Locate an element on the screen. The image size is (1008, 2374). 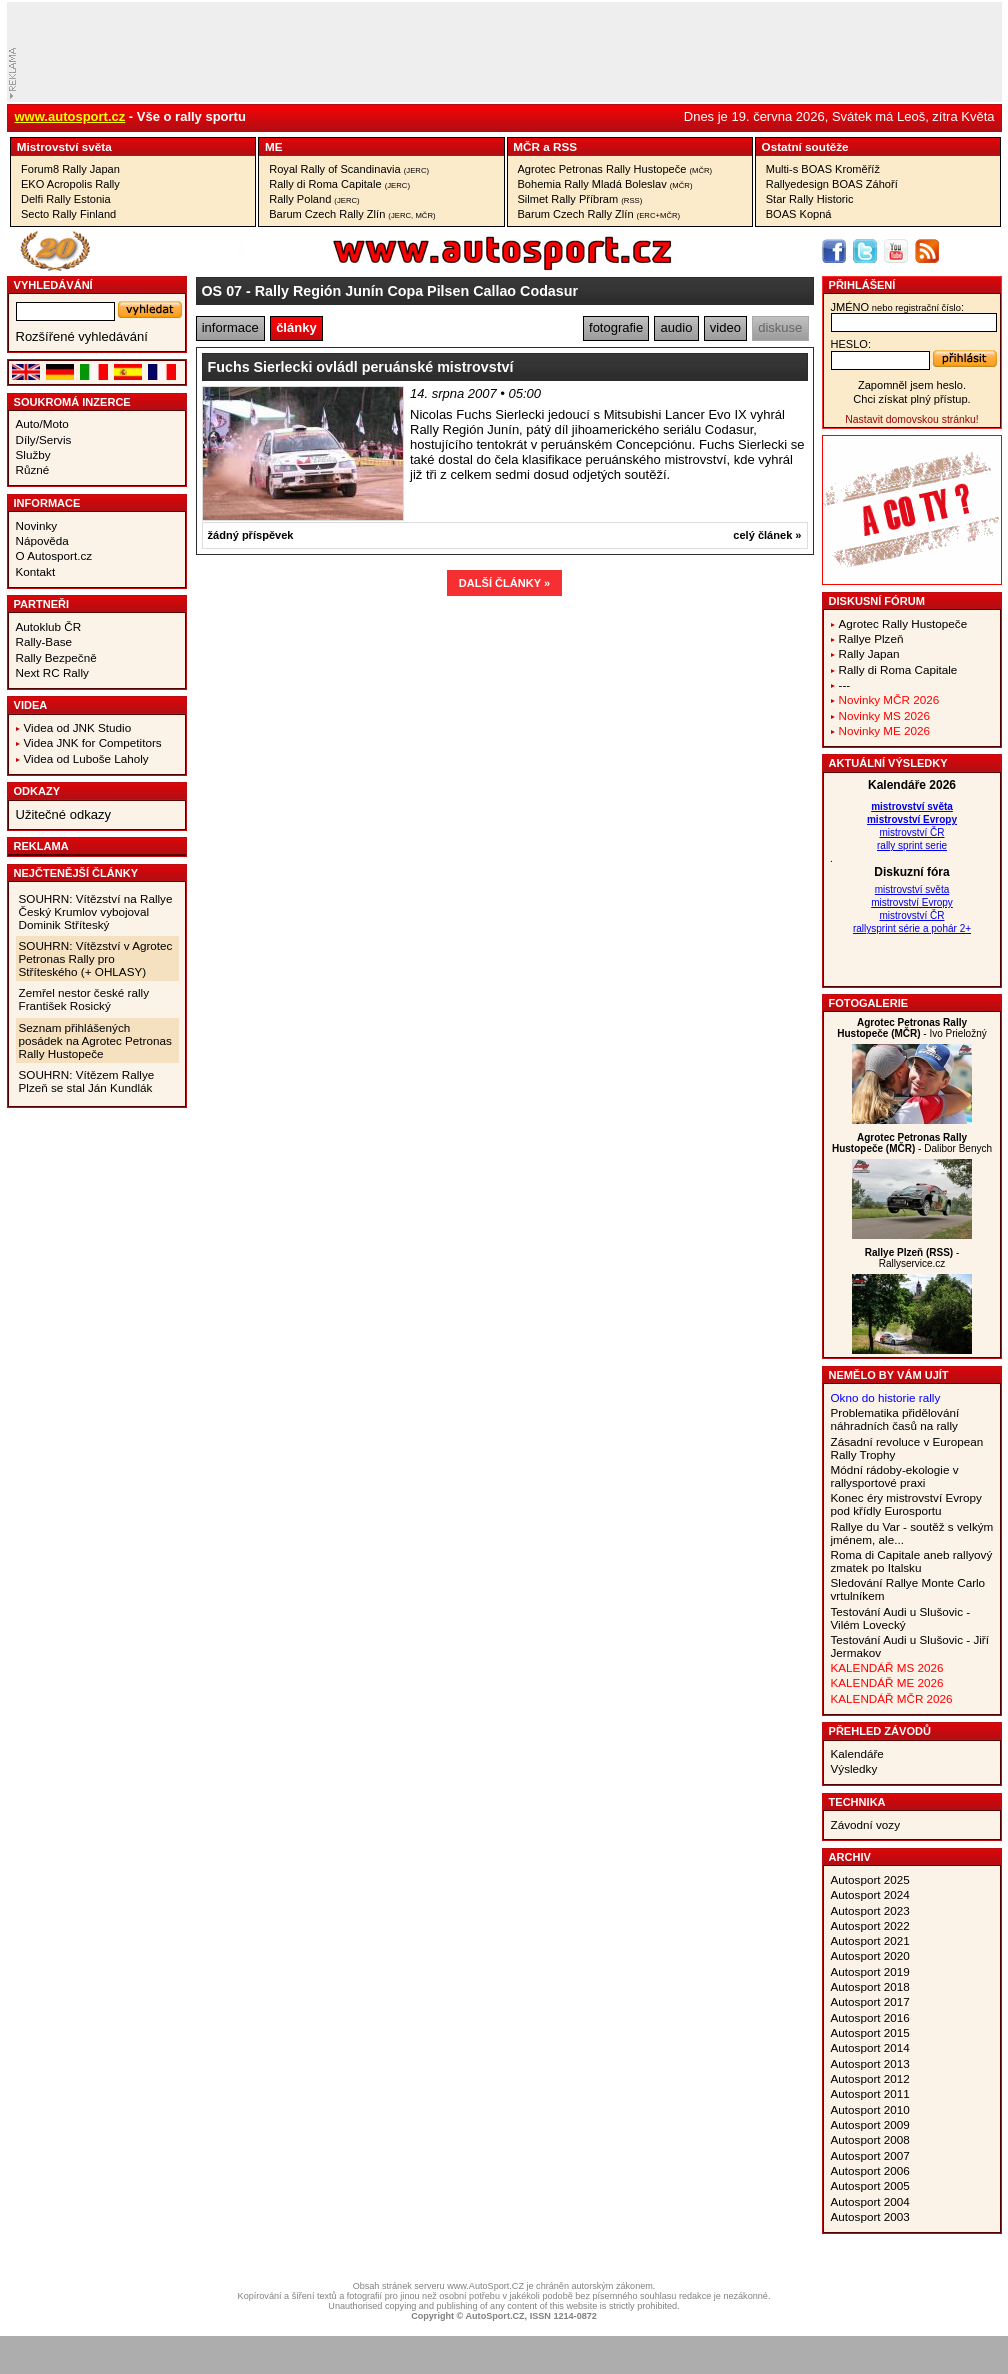
DALŠÍ ČLÁNKY » is located at coordinates (504, 583).